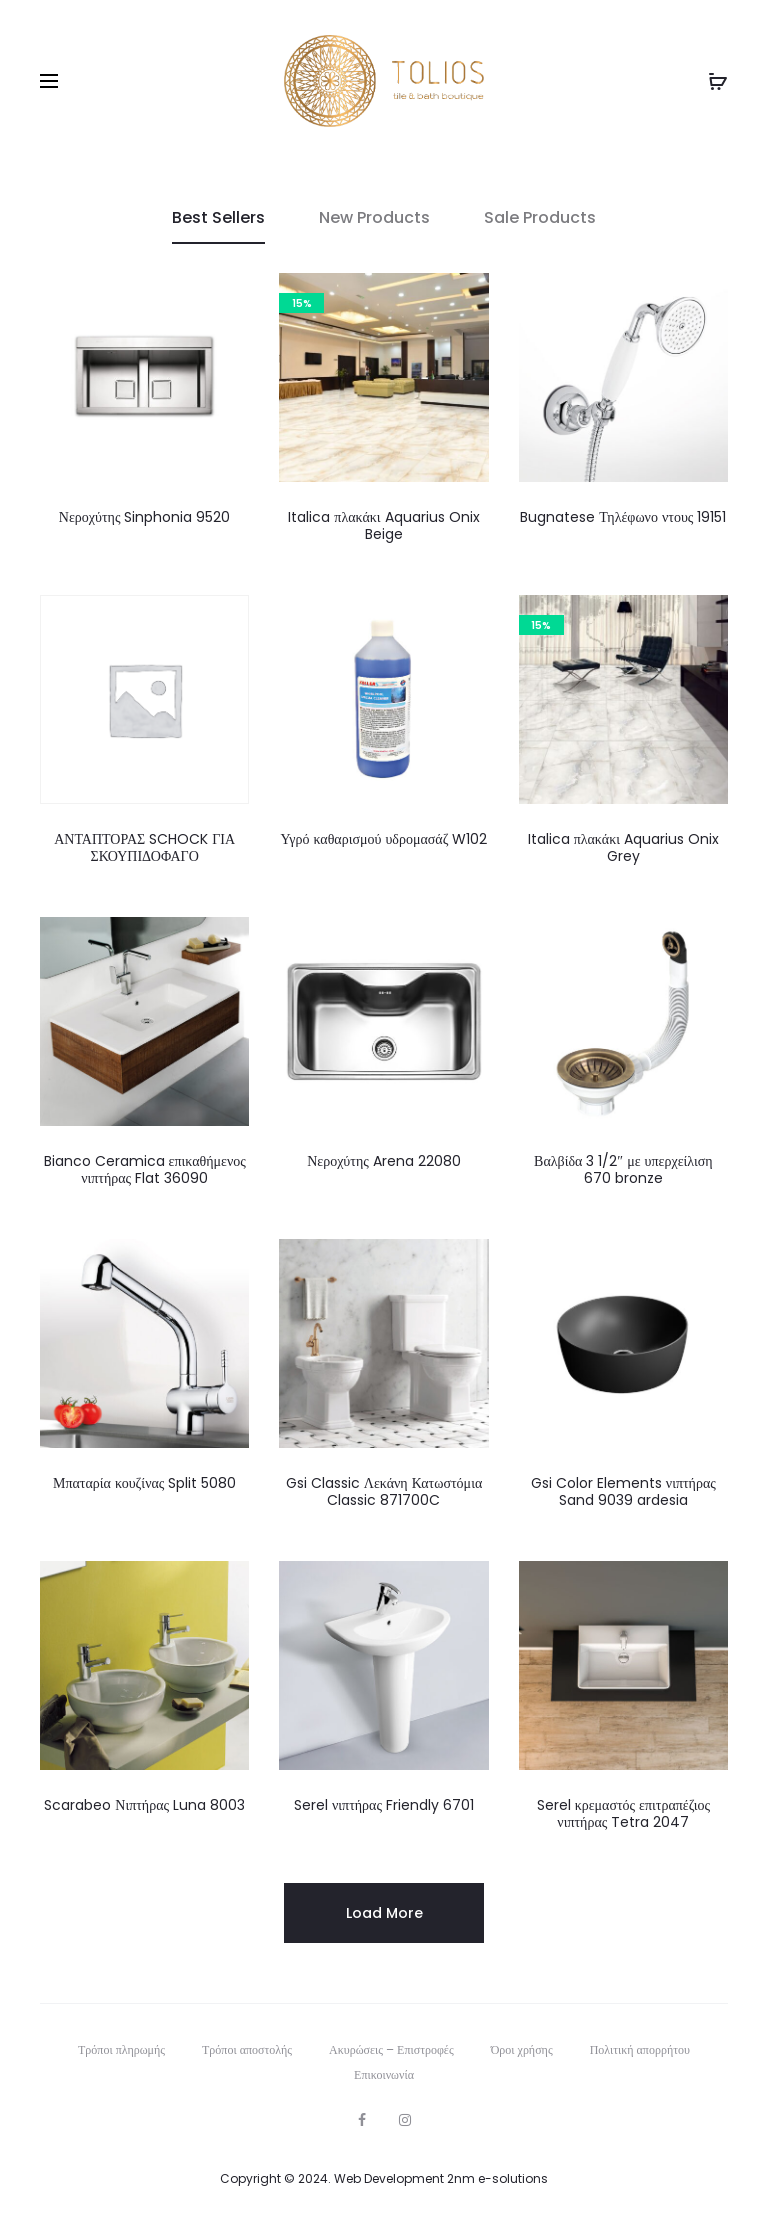  I want to click on Επικοινωνία, so click(384, 2074).